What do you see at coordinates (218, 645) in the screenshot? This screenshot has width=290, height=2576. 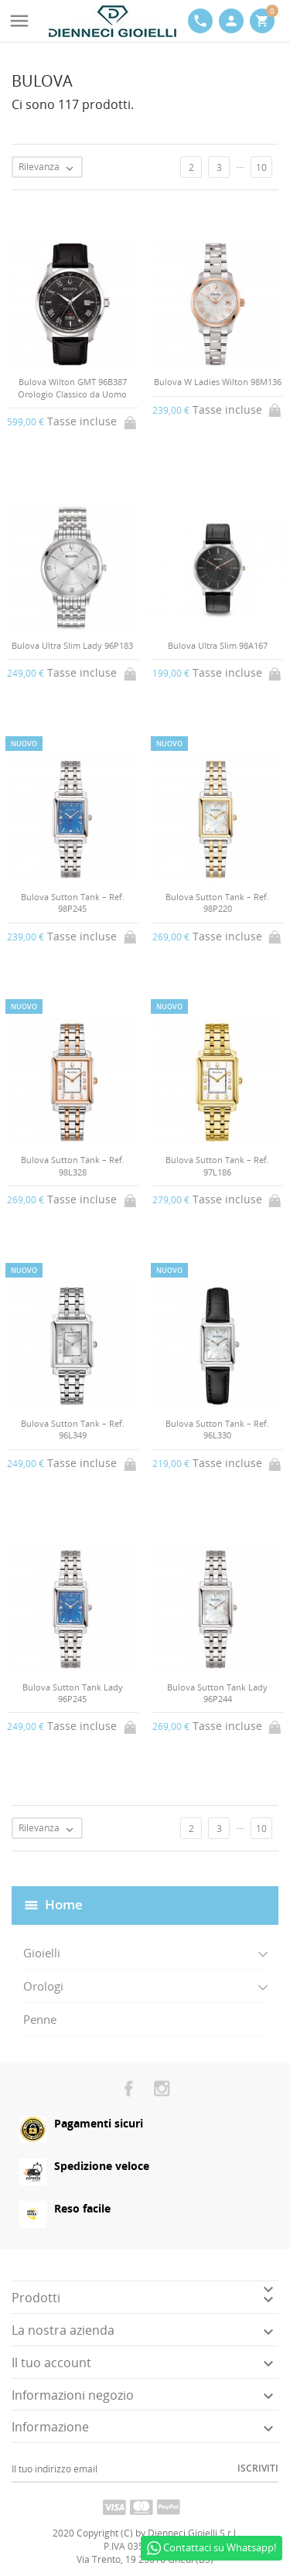 I see `Bulova Ultra Slim 98A167` at bounding box center [218, 645].